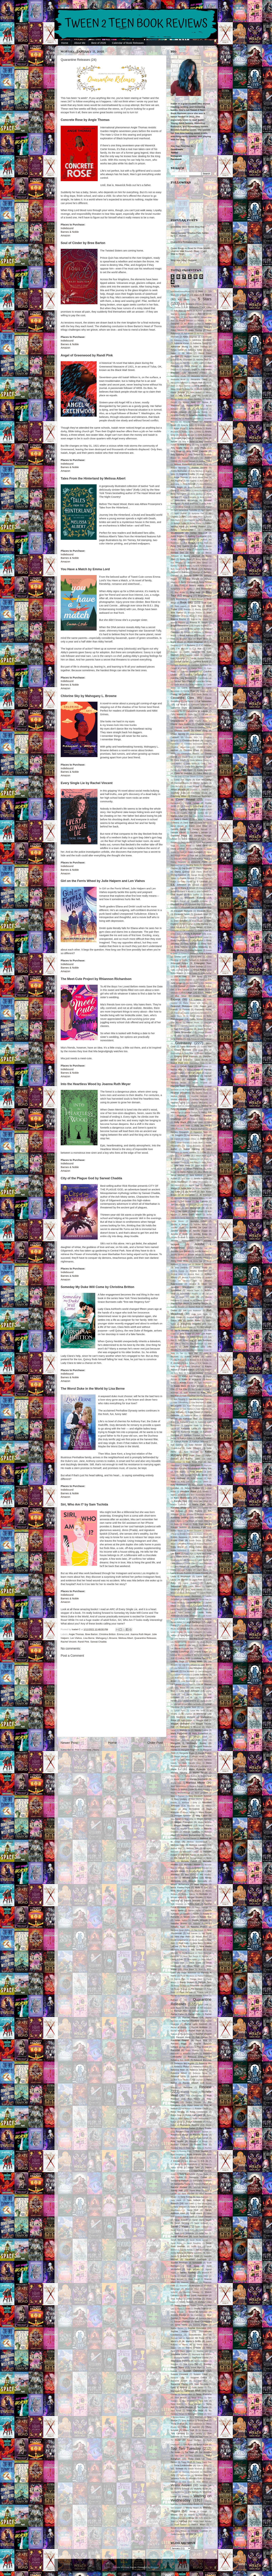  Describe the element at coordinates (195, 642) in the screenshot. I see `Brynn Chapman` at that location.